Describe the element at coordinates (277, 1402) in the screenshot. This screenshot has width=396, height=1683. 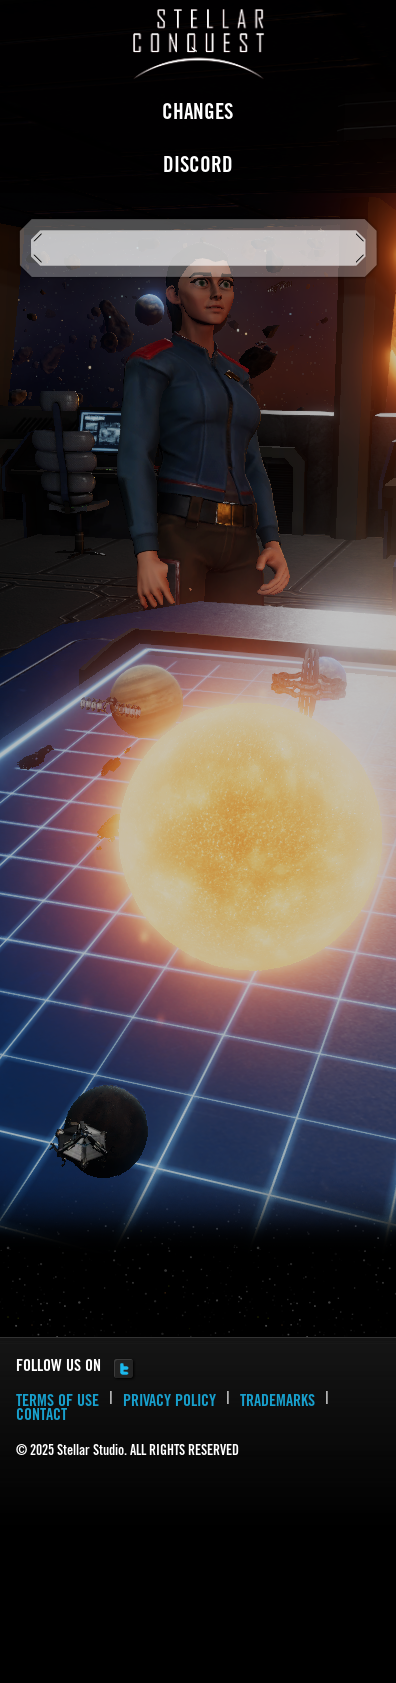
I see `TRADEMARKS` at that location.